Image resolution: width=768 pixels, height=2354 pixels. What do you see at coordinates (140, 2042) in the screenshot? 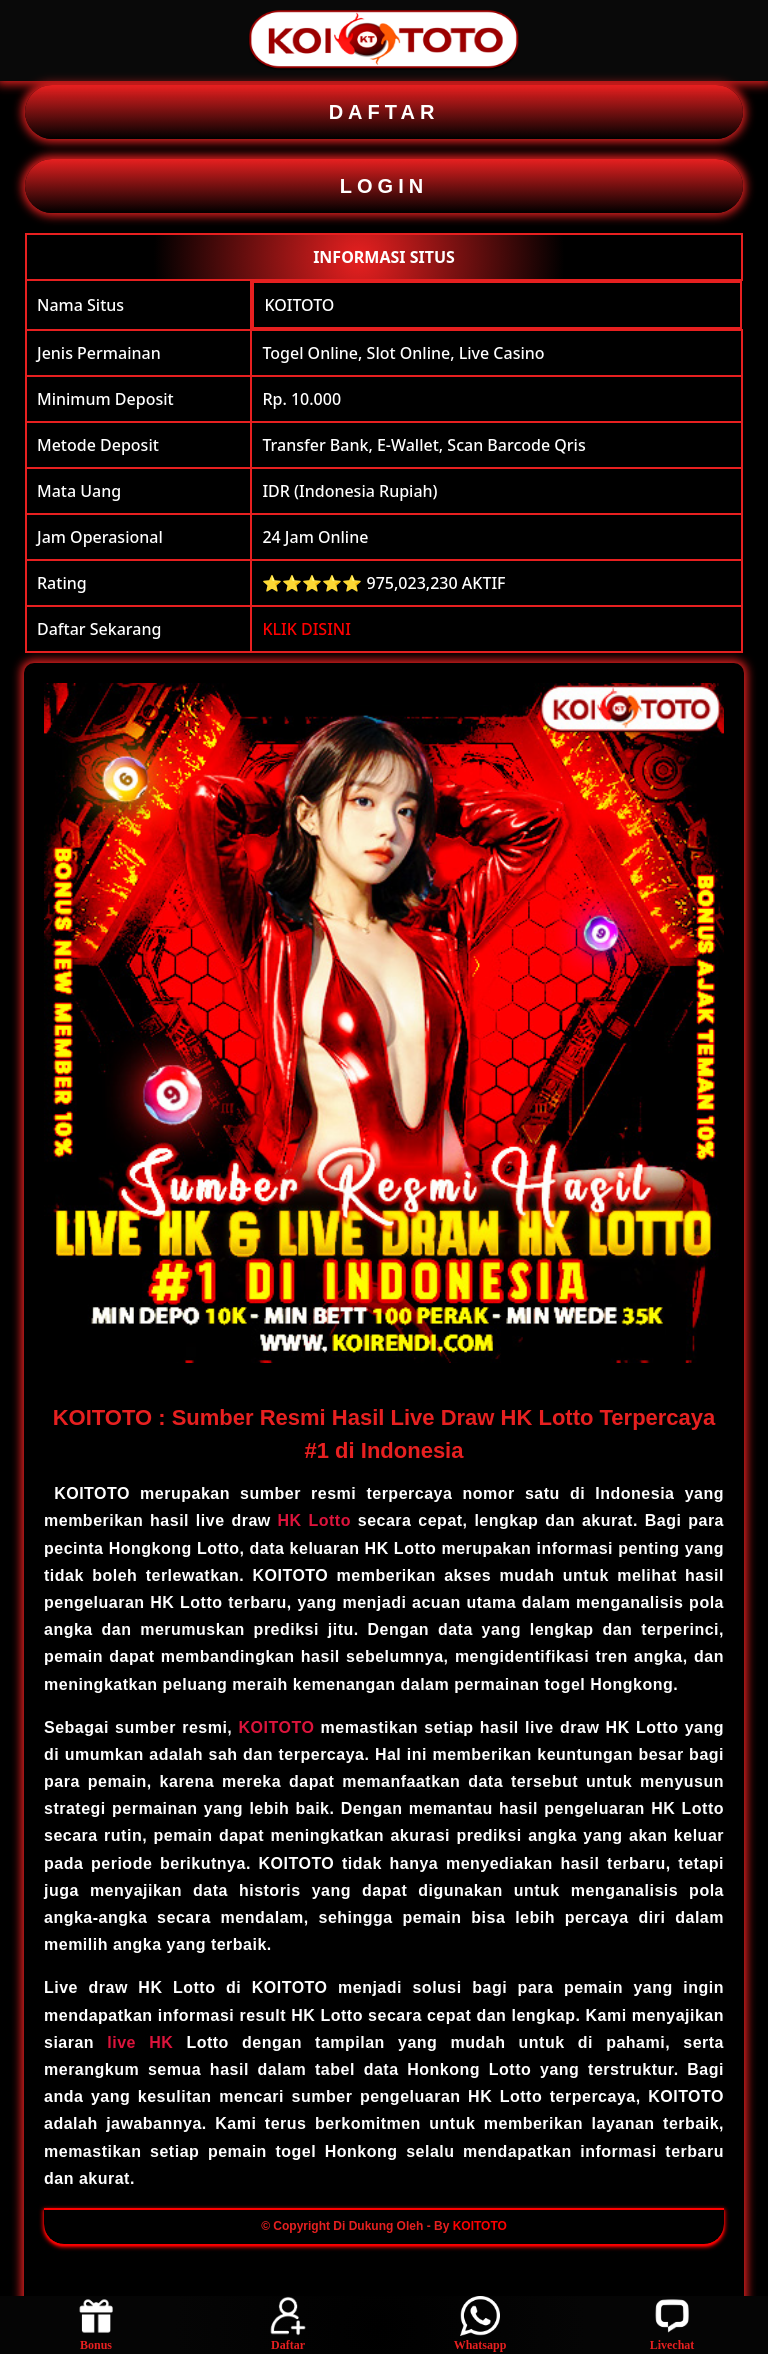
I see `live HK` at bounding box center [140, 2042].